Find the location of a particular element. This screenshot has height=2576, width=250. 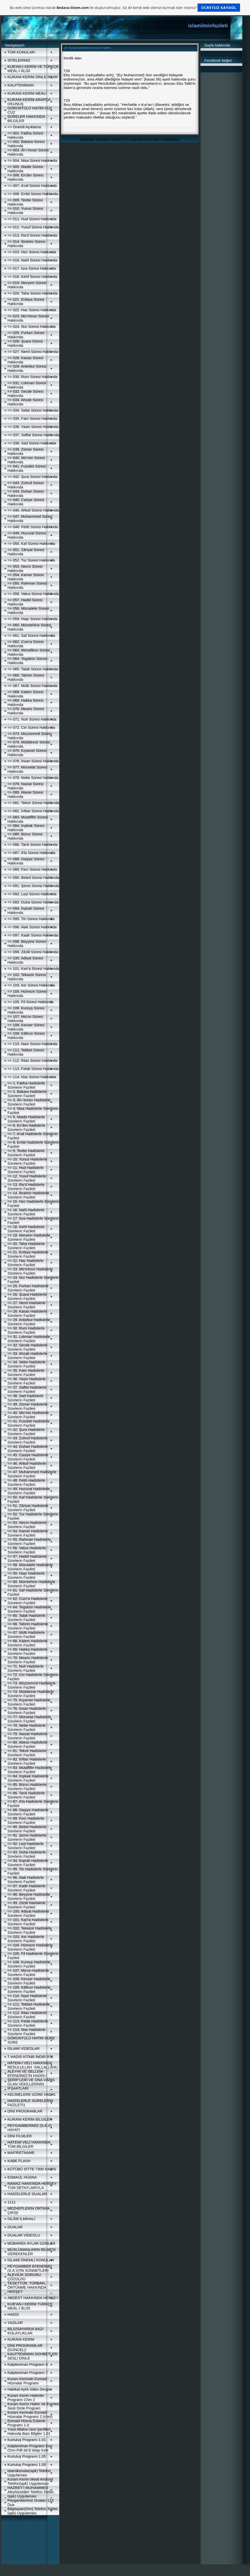

=> 105. Fil Süresi Hakkında is located at coordinates (30, 1002).